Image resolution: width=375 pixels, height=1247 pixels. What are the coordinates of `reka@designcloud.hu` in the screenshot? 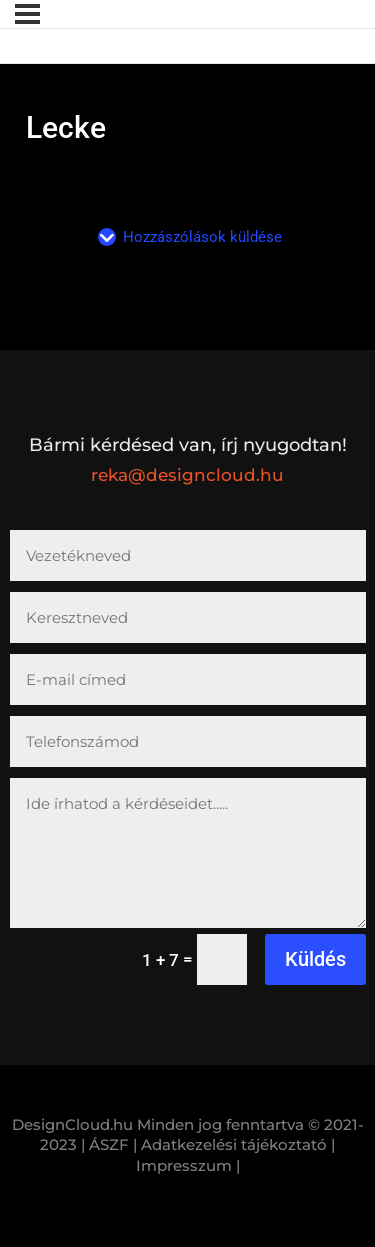 It's located at (187, 475).